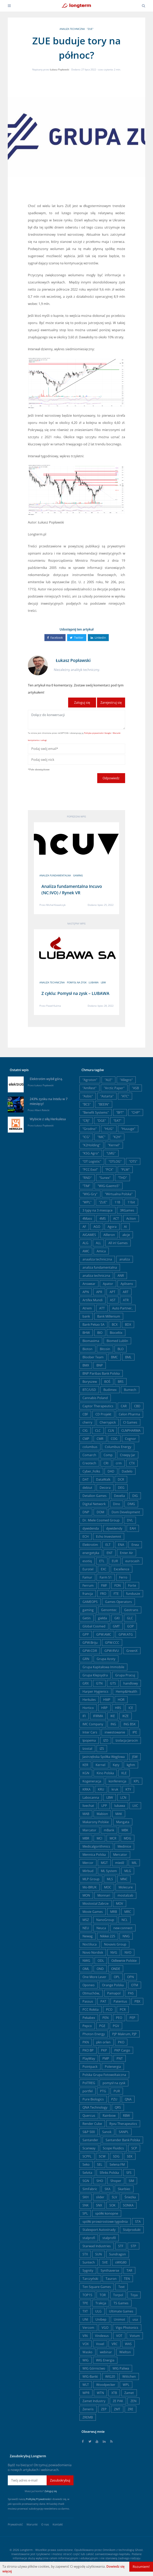 Image resolution: width=153 pixels, height=2576 pixels. Describe the element at coordinates (91, 1993) in the screenshot. I see `Otmuchów,` at that location.